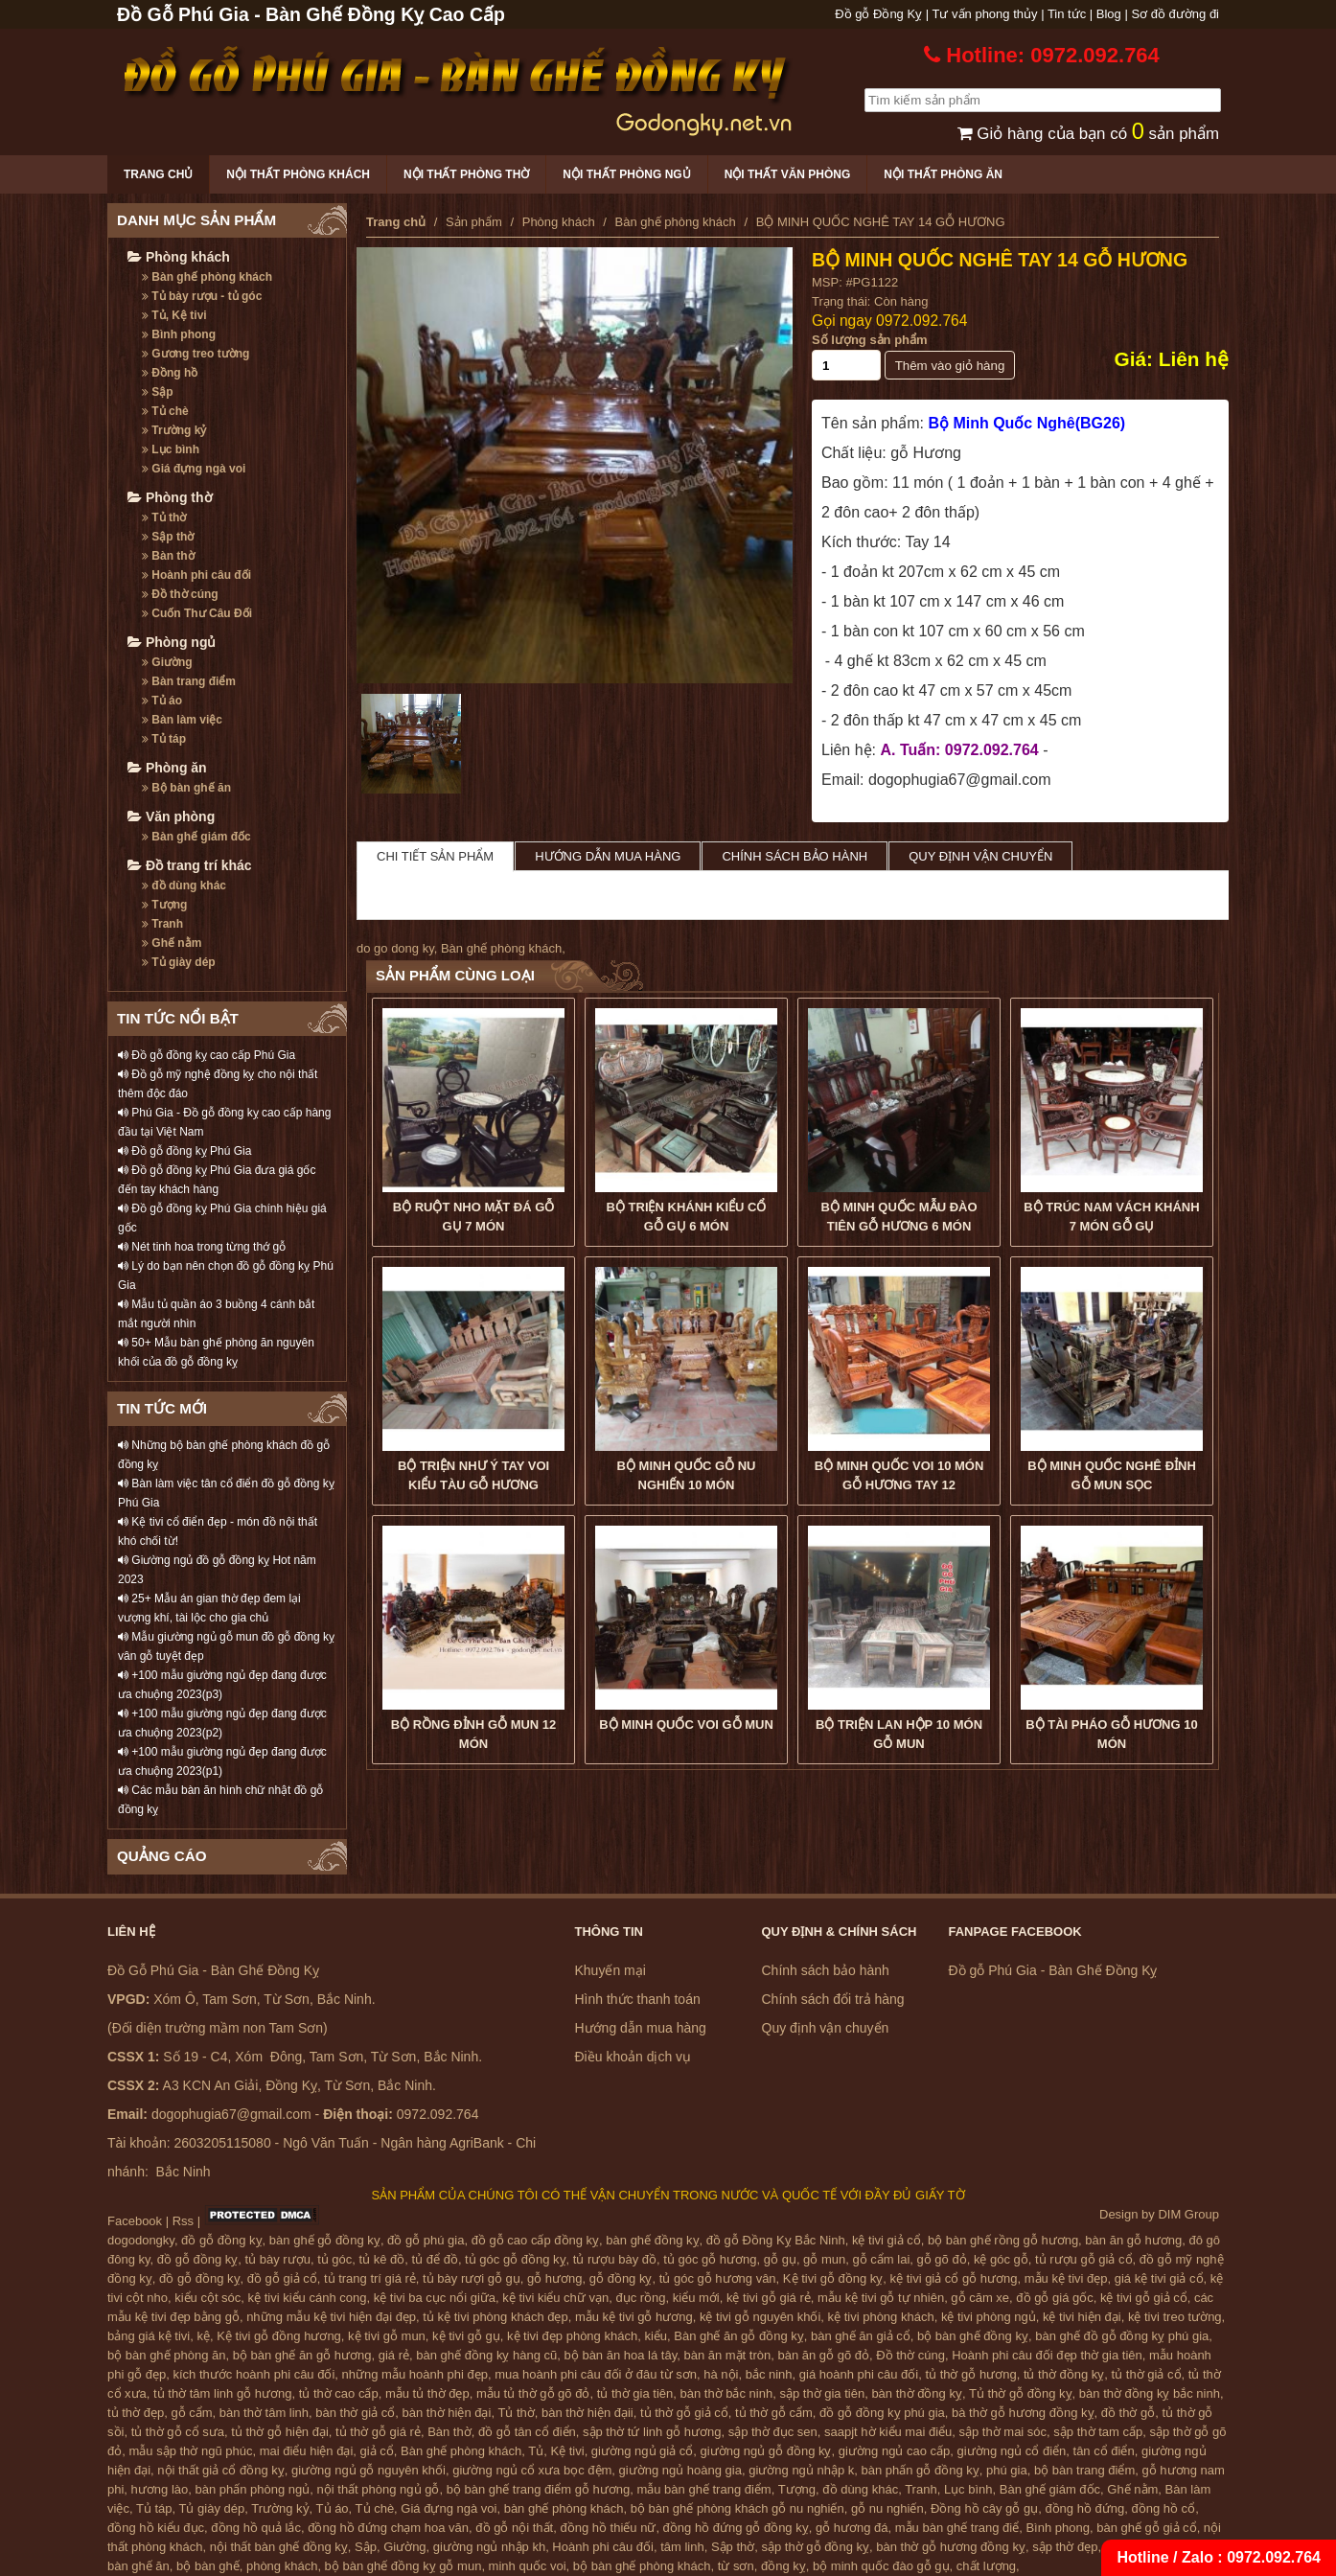 The image size is (1336, 2576). I want to click on sập thờ tứ linh gỗ hương, so click(652, 2432).